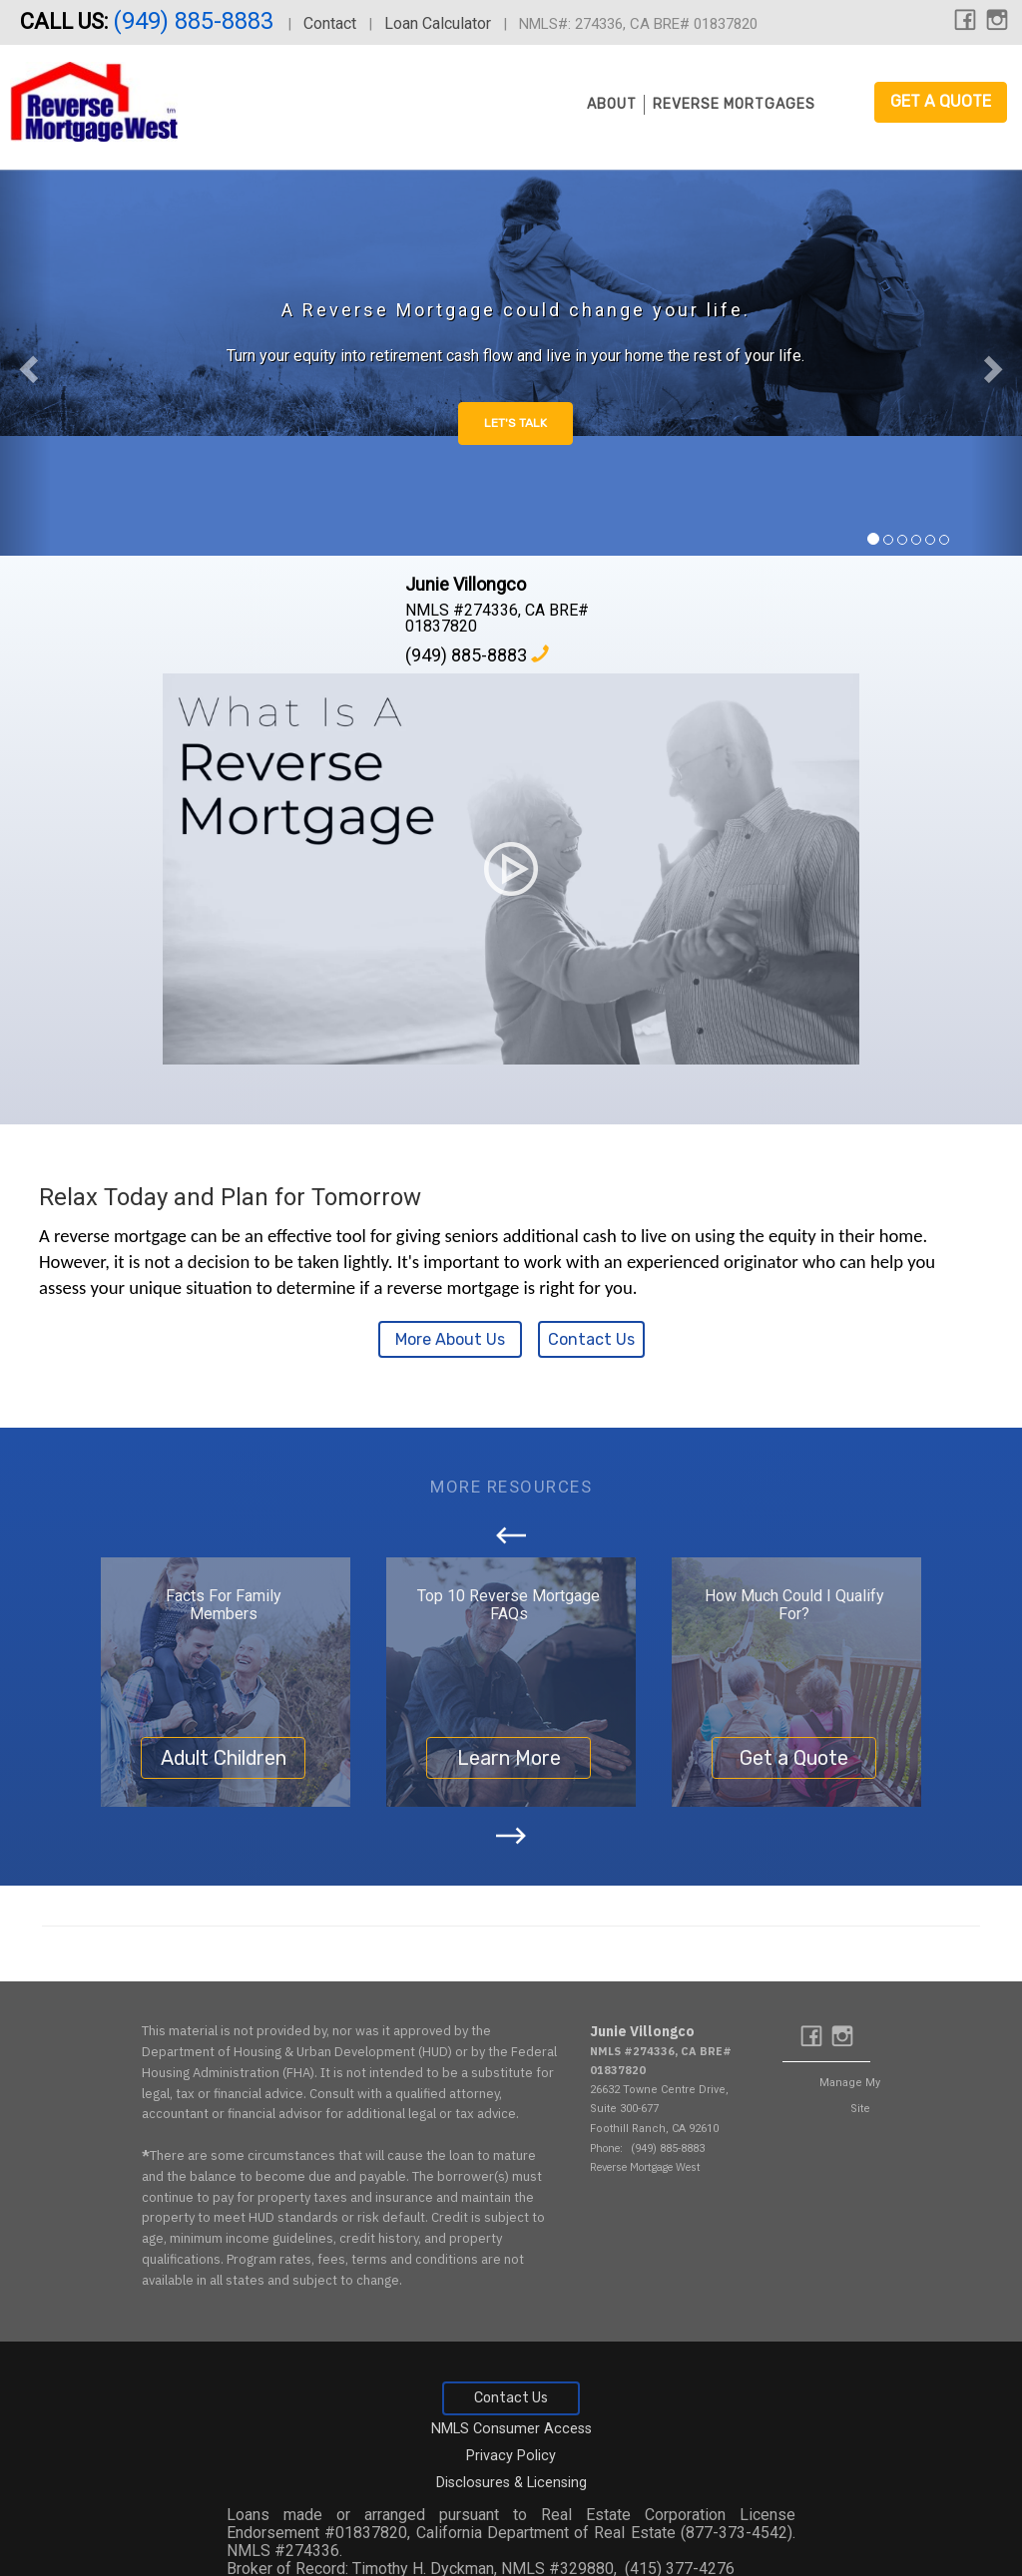 This screenshot has height=2576, width=1022. Describe the element at coordinates (511, 2428) in the screenshot. I see `NMLS Consumer Access` at that location.